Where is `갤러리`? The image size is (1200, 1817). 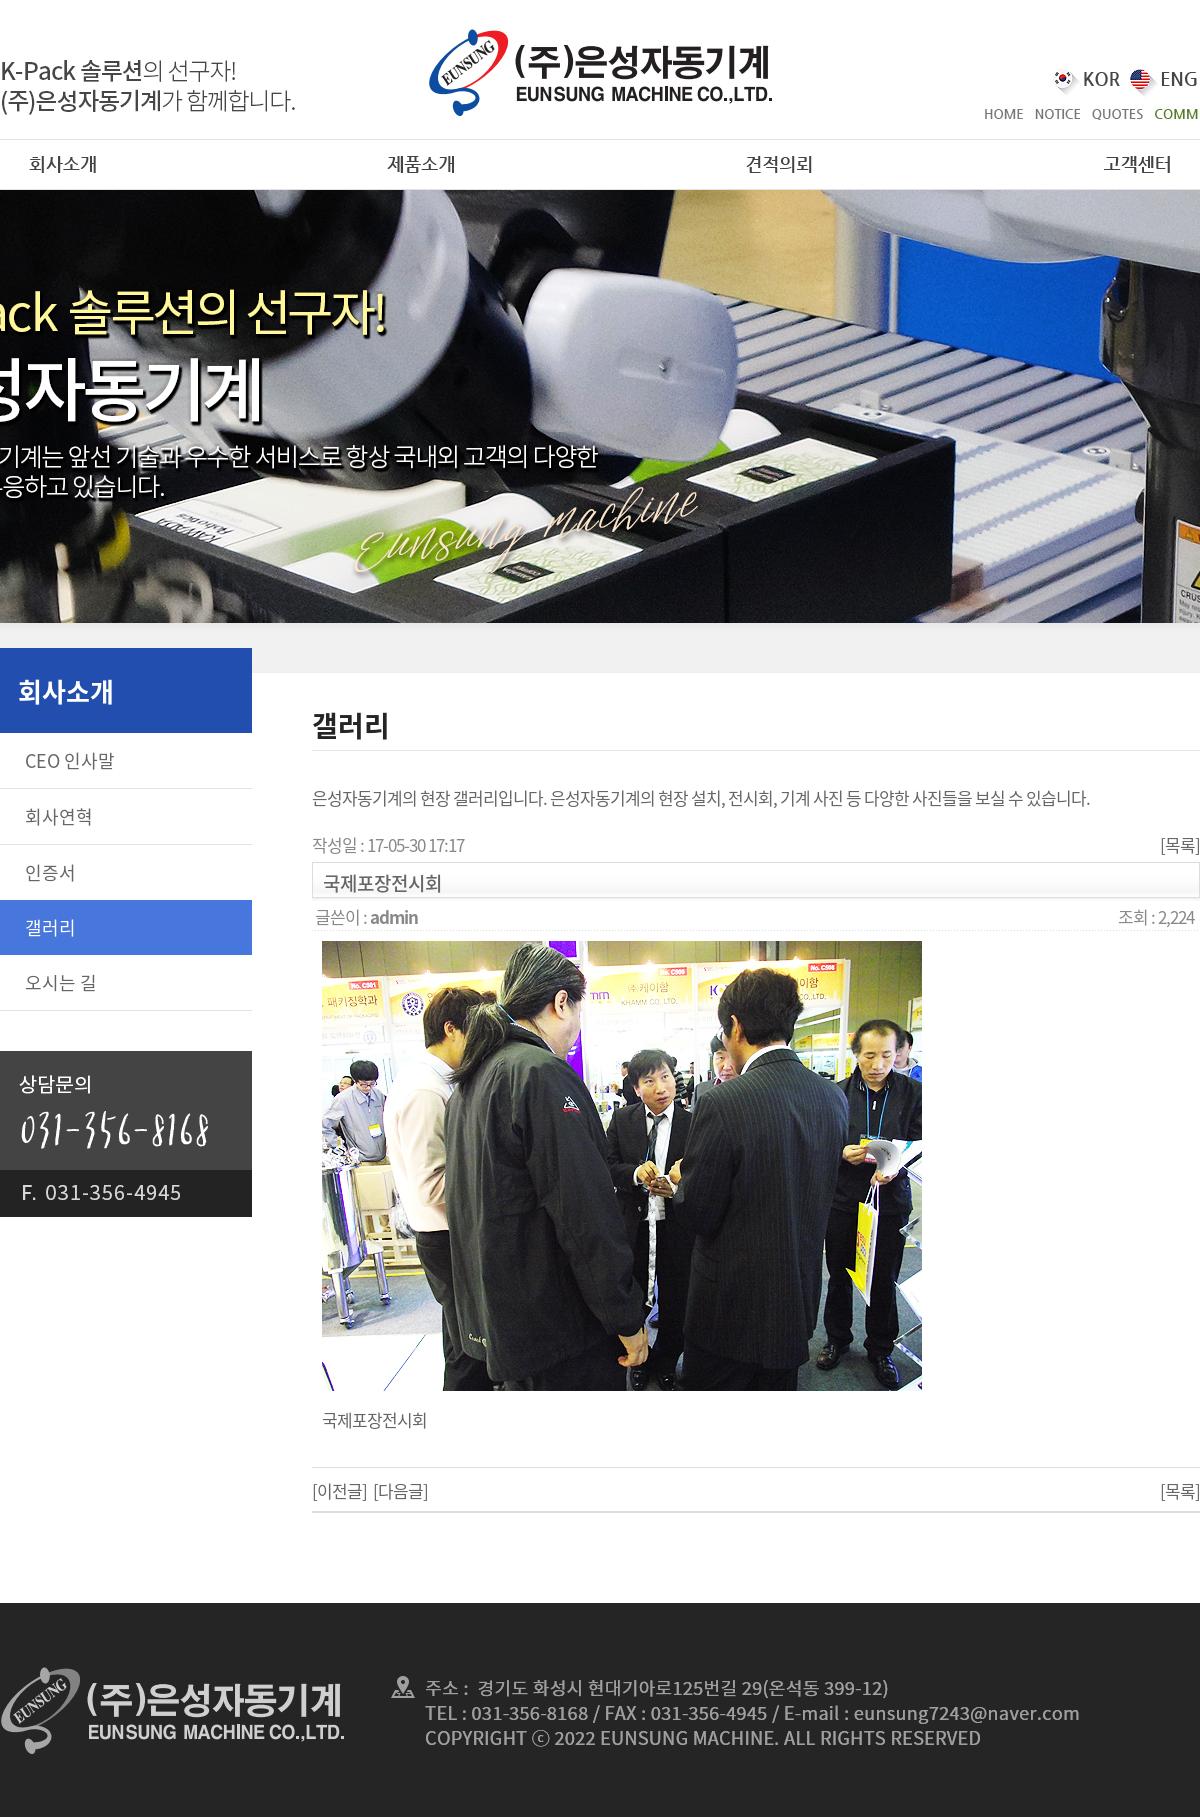 갤러리 is located at coordinates (50, 927).